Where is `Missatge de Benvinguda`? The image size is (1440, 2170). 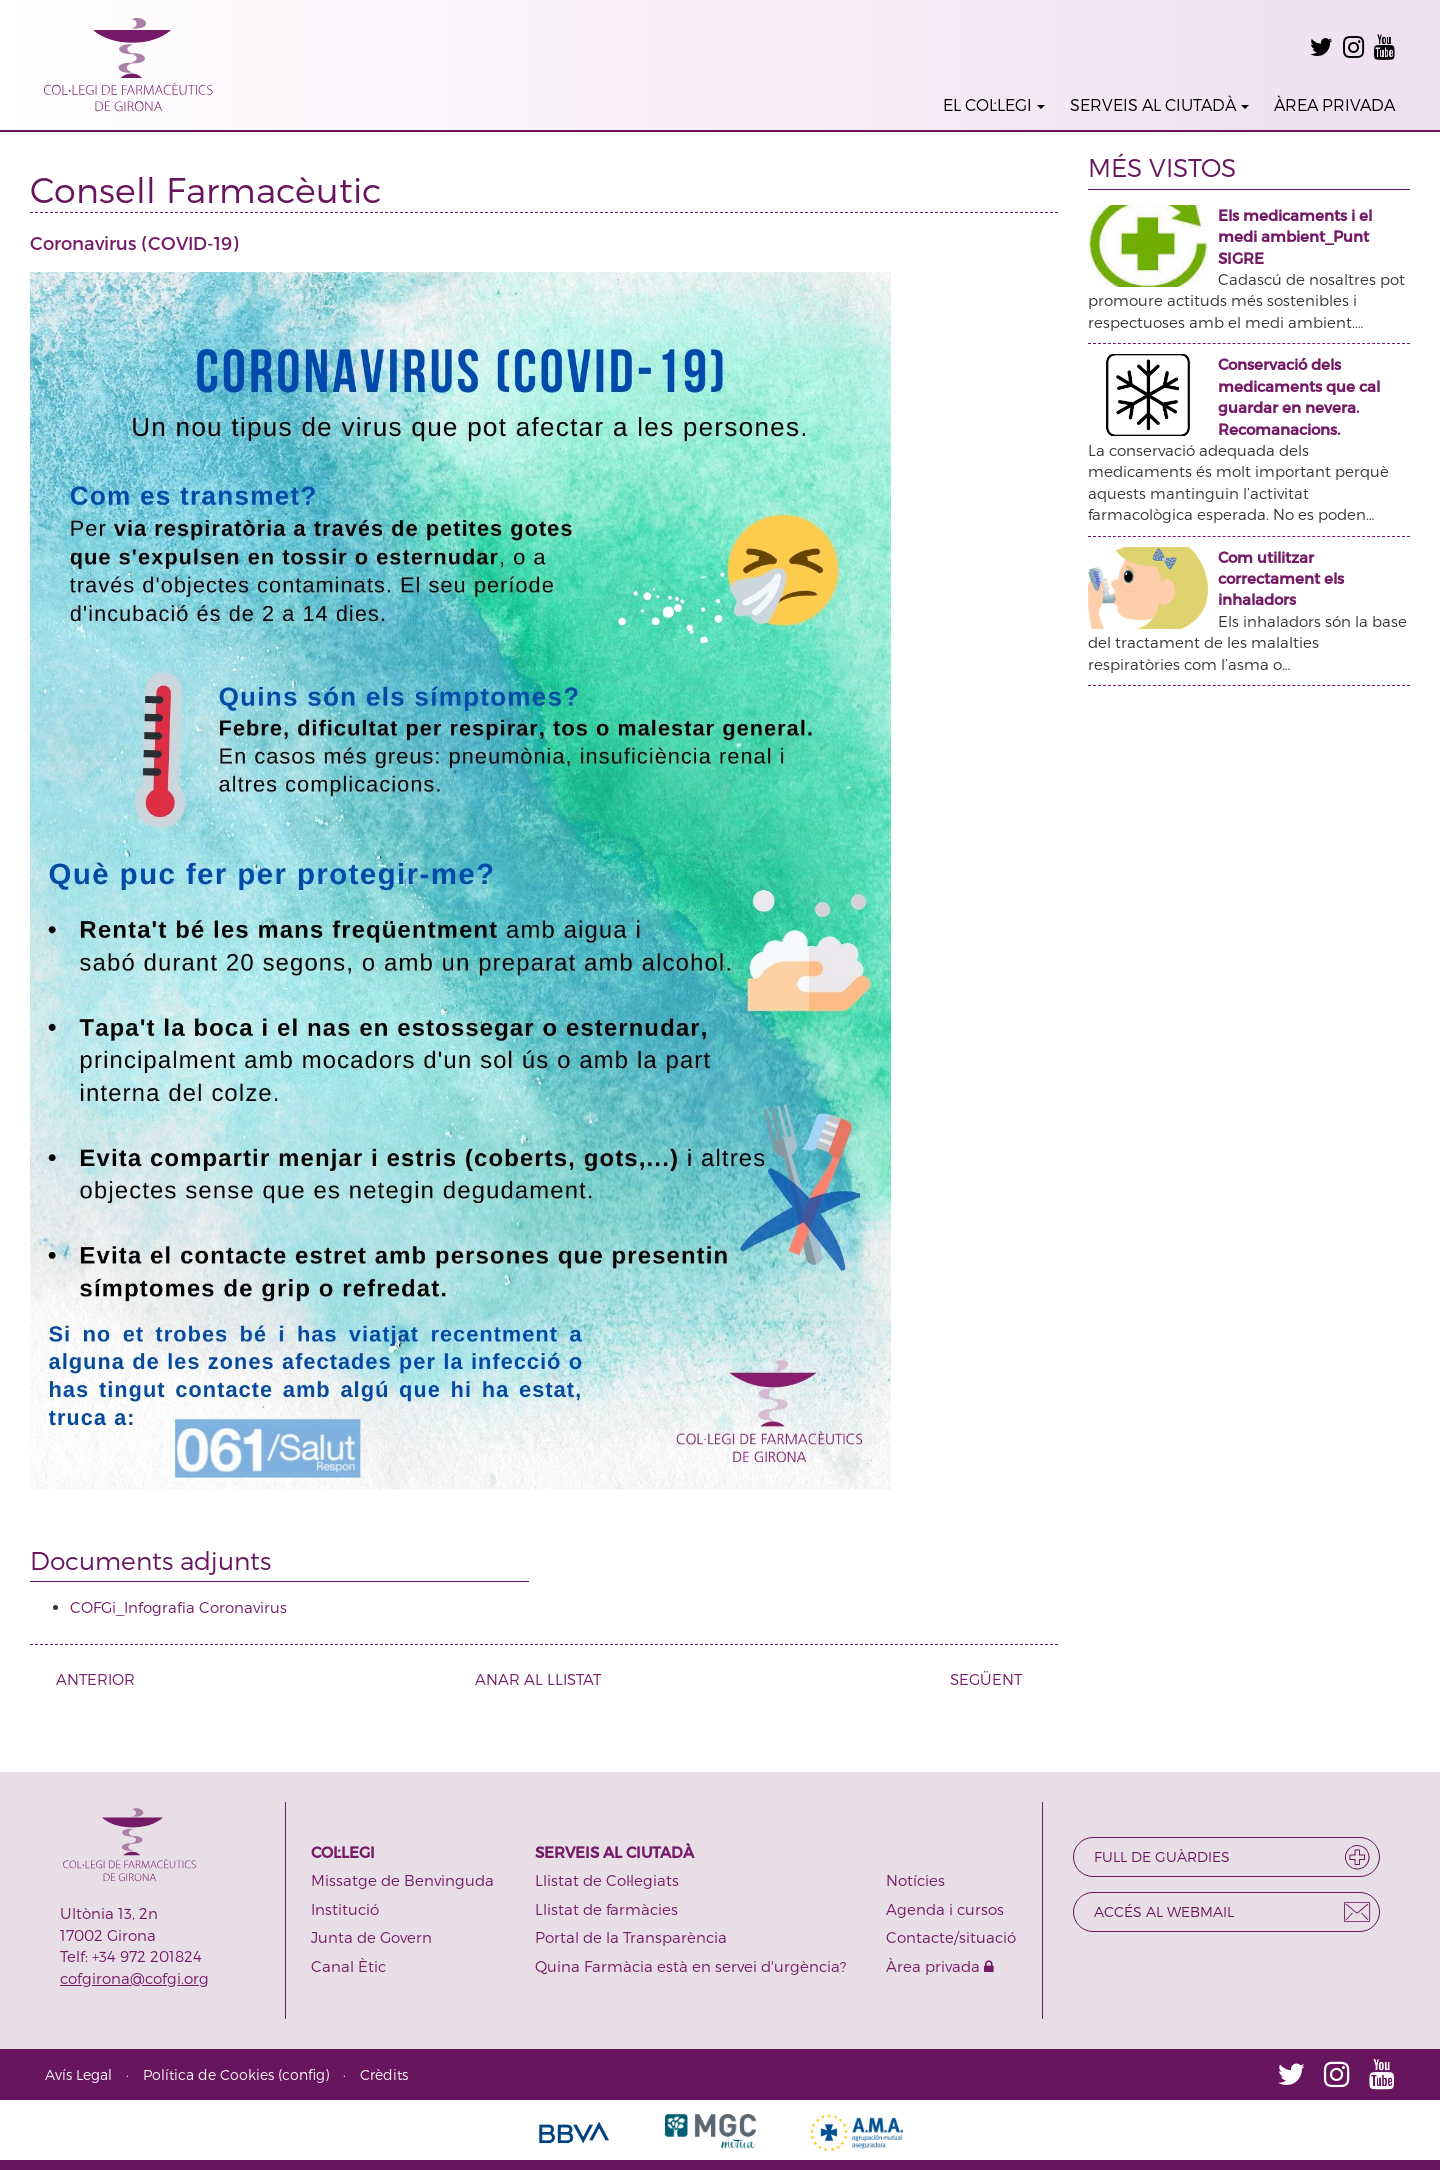 Missatge de Benvinguda is located at coordinates (402, 1880).